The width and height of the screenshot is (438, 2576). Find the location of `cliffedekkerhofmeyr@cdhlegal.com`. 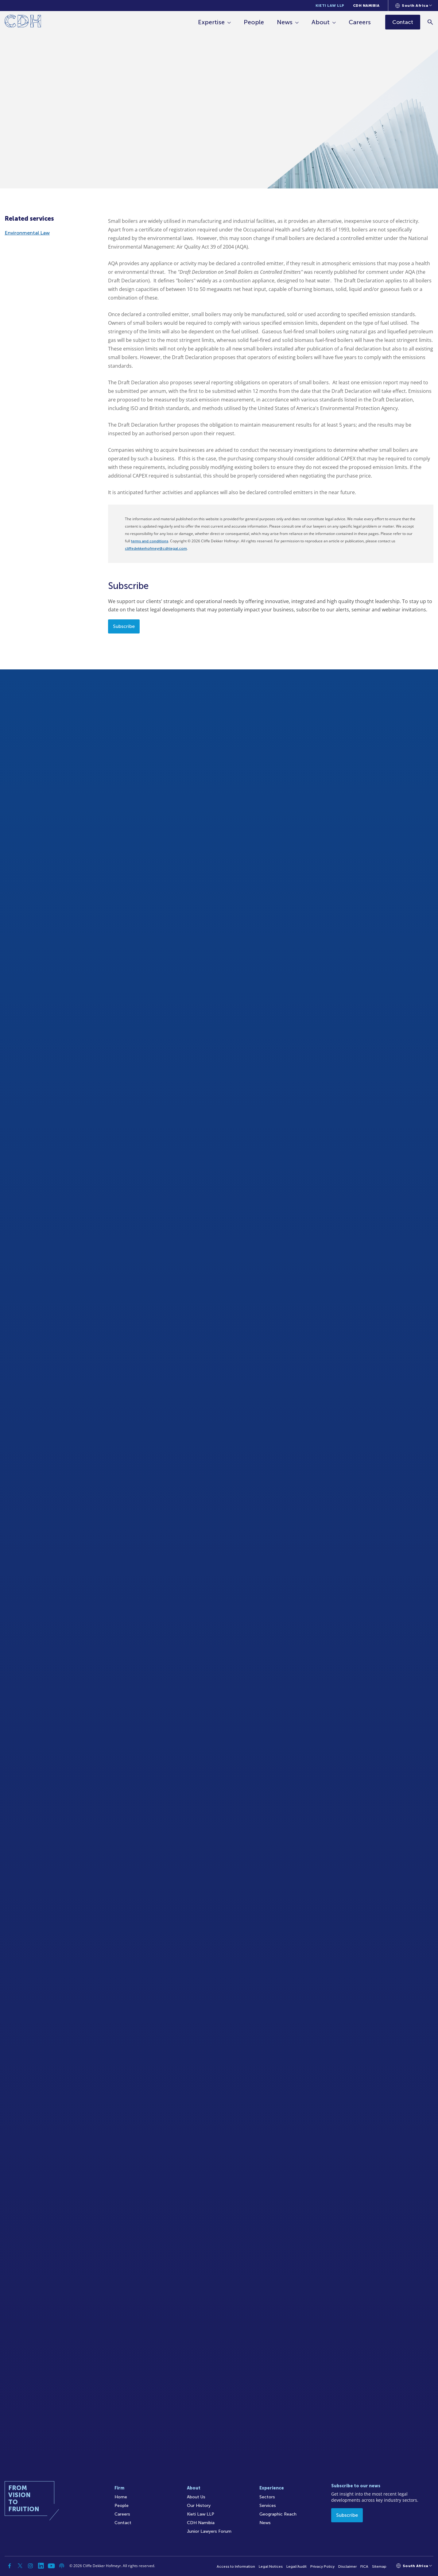

cliffedekkerhofmeyr@cdhlegal.com is located at coordinates (156, 548).